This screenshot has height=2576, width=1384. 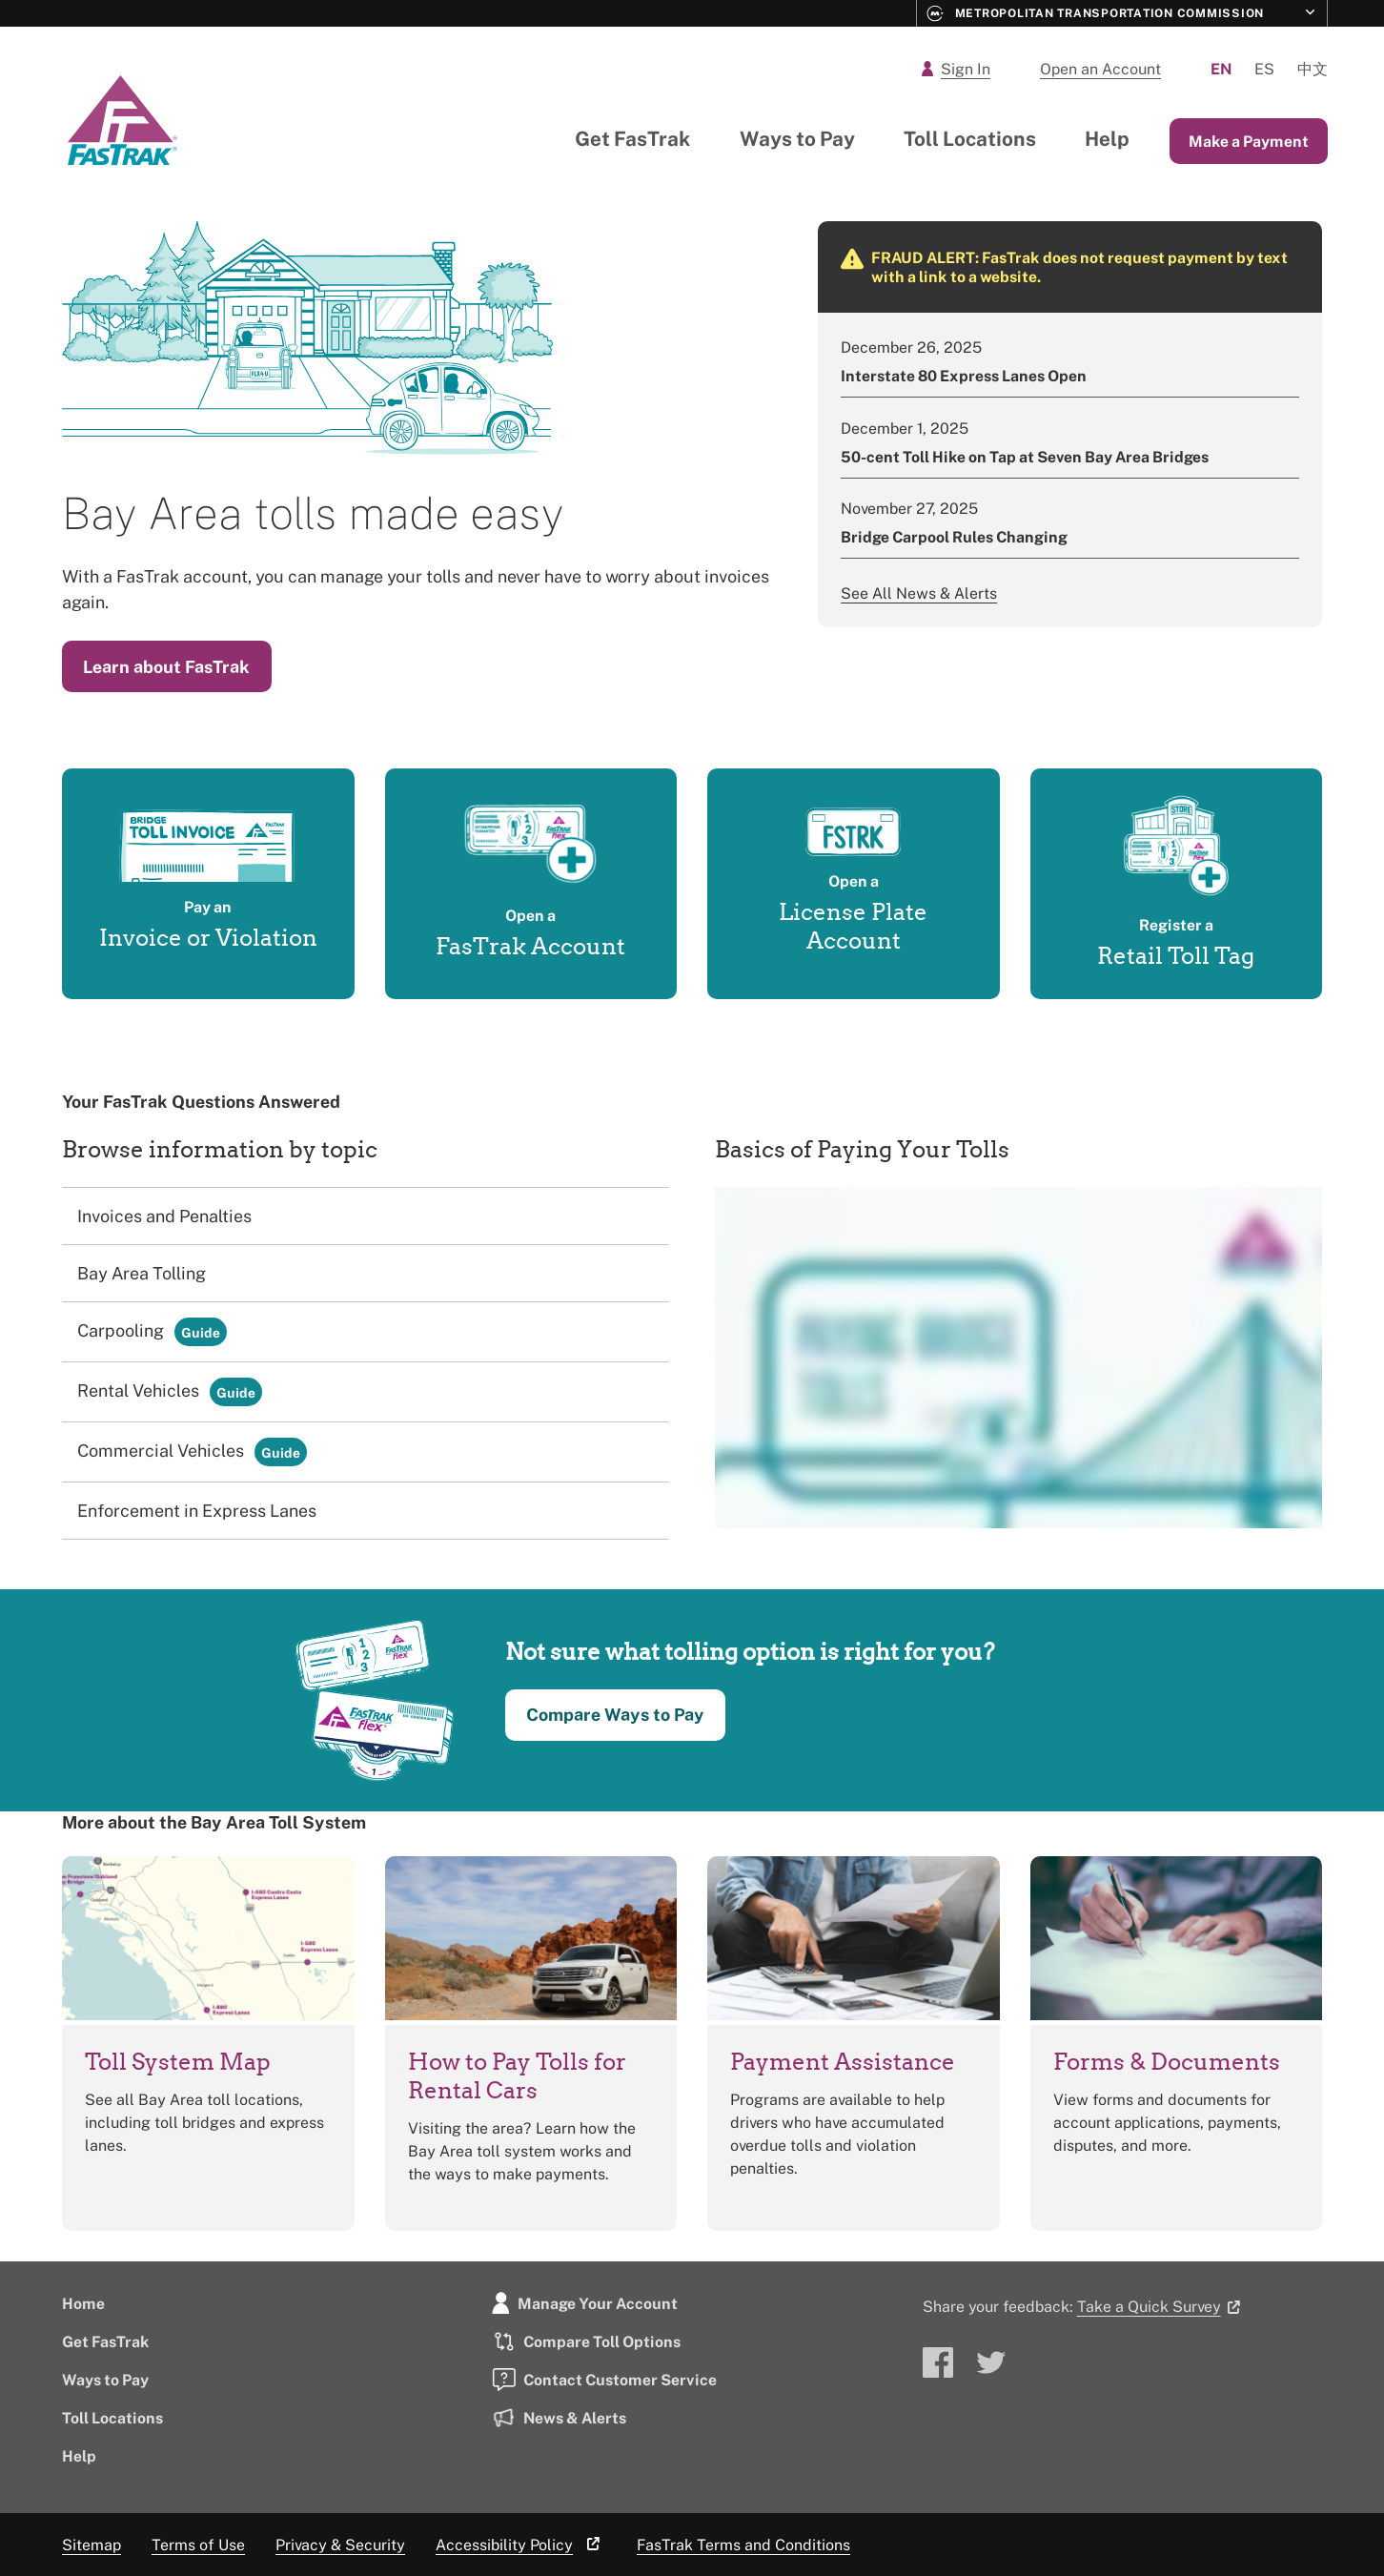 What do you see at coordinates (1249, 141) in the screenshot?
I see `Make a Payment` at bounding box center [1249, 141].